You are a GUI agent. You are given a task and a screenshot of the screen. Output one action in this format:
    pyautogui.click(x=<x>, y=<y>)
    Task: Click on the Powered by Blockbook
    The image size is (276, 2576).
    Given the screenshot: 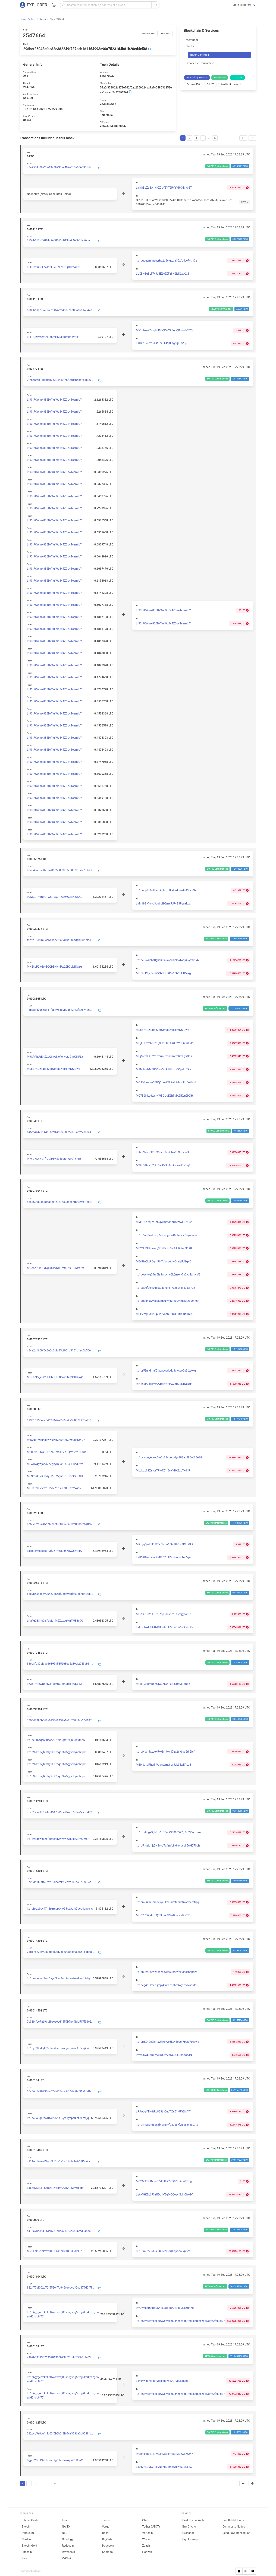 What is the action you would take?
    pyautogui.click(x=30, y=2571)
    